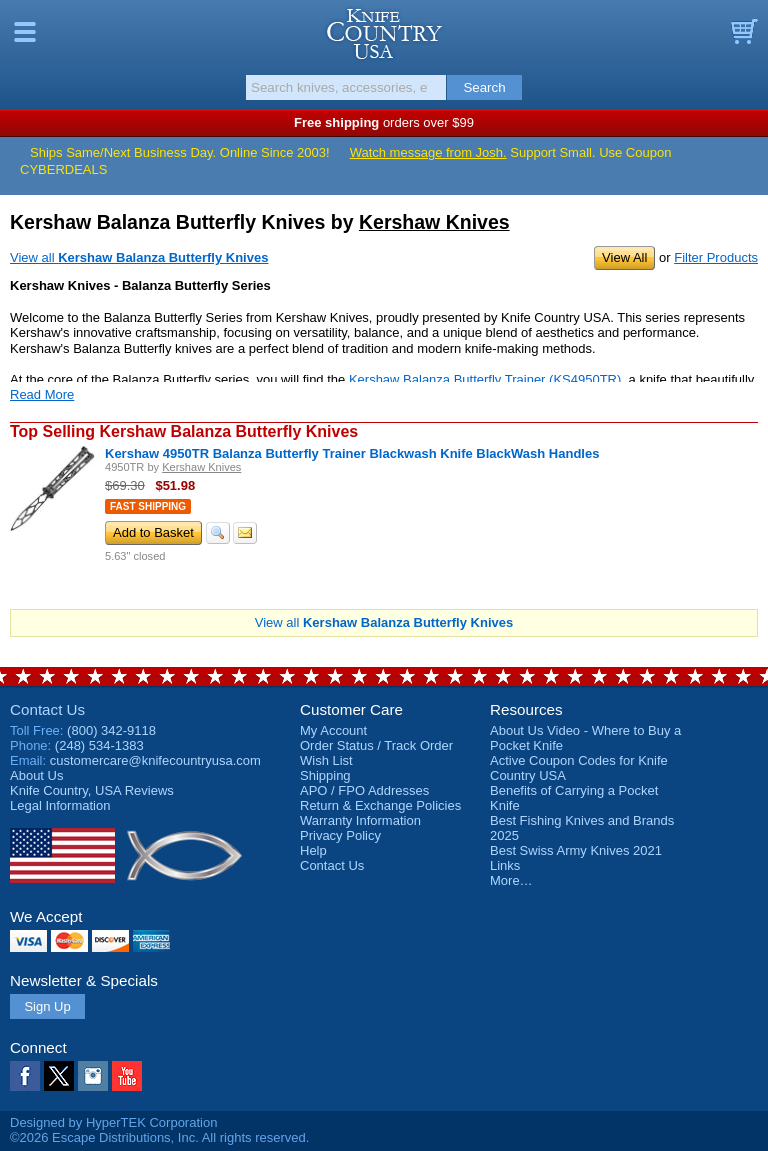 The image size is (768, 1151). What do you see at coordinates (428, 152) in the screenshot?
I see `Watch message from Josh.` at bounding box center [428, 152].